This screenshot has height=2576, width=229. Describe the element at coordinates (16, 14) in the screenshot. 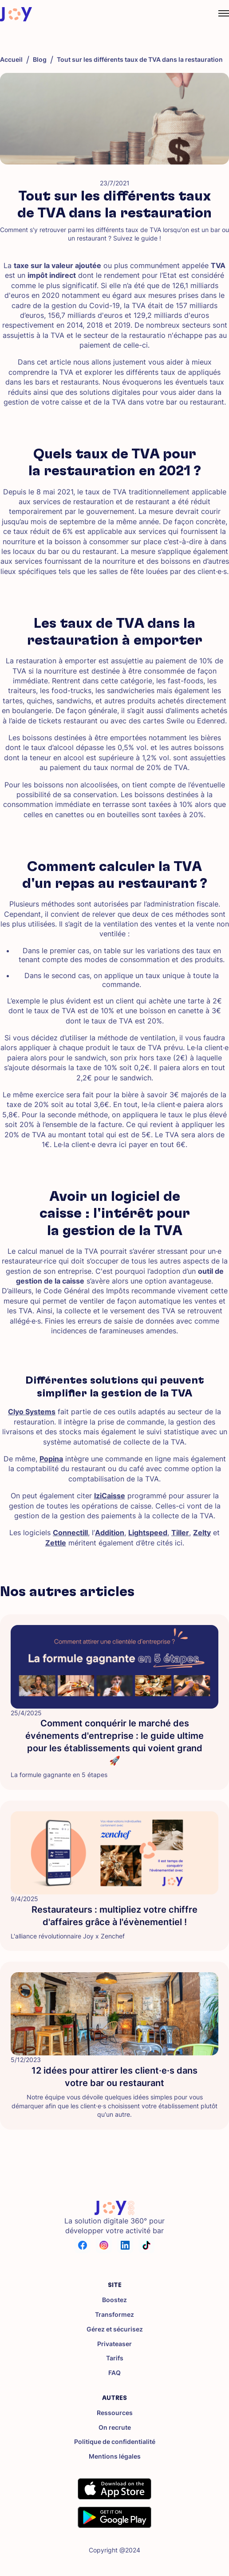

I see `[home]` at that location.